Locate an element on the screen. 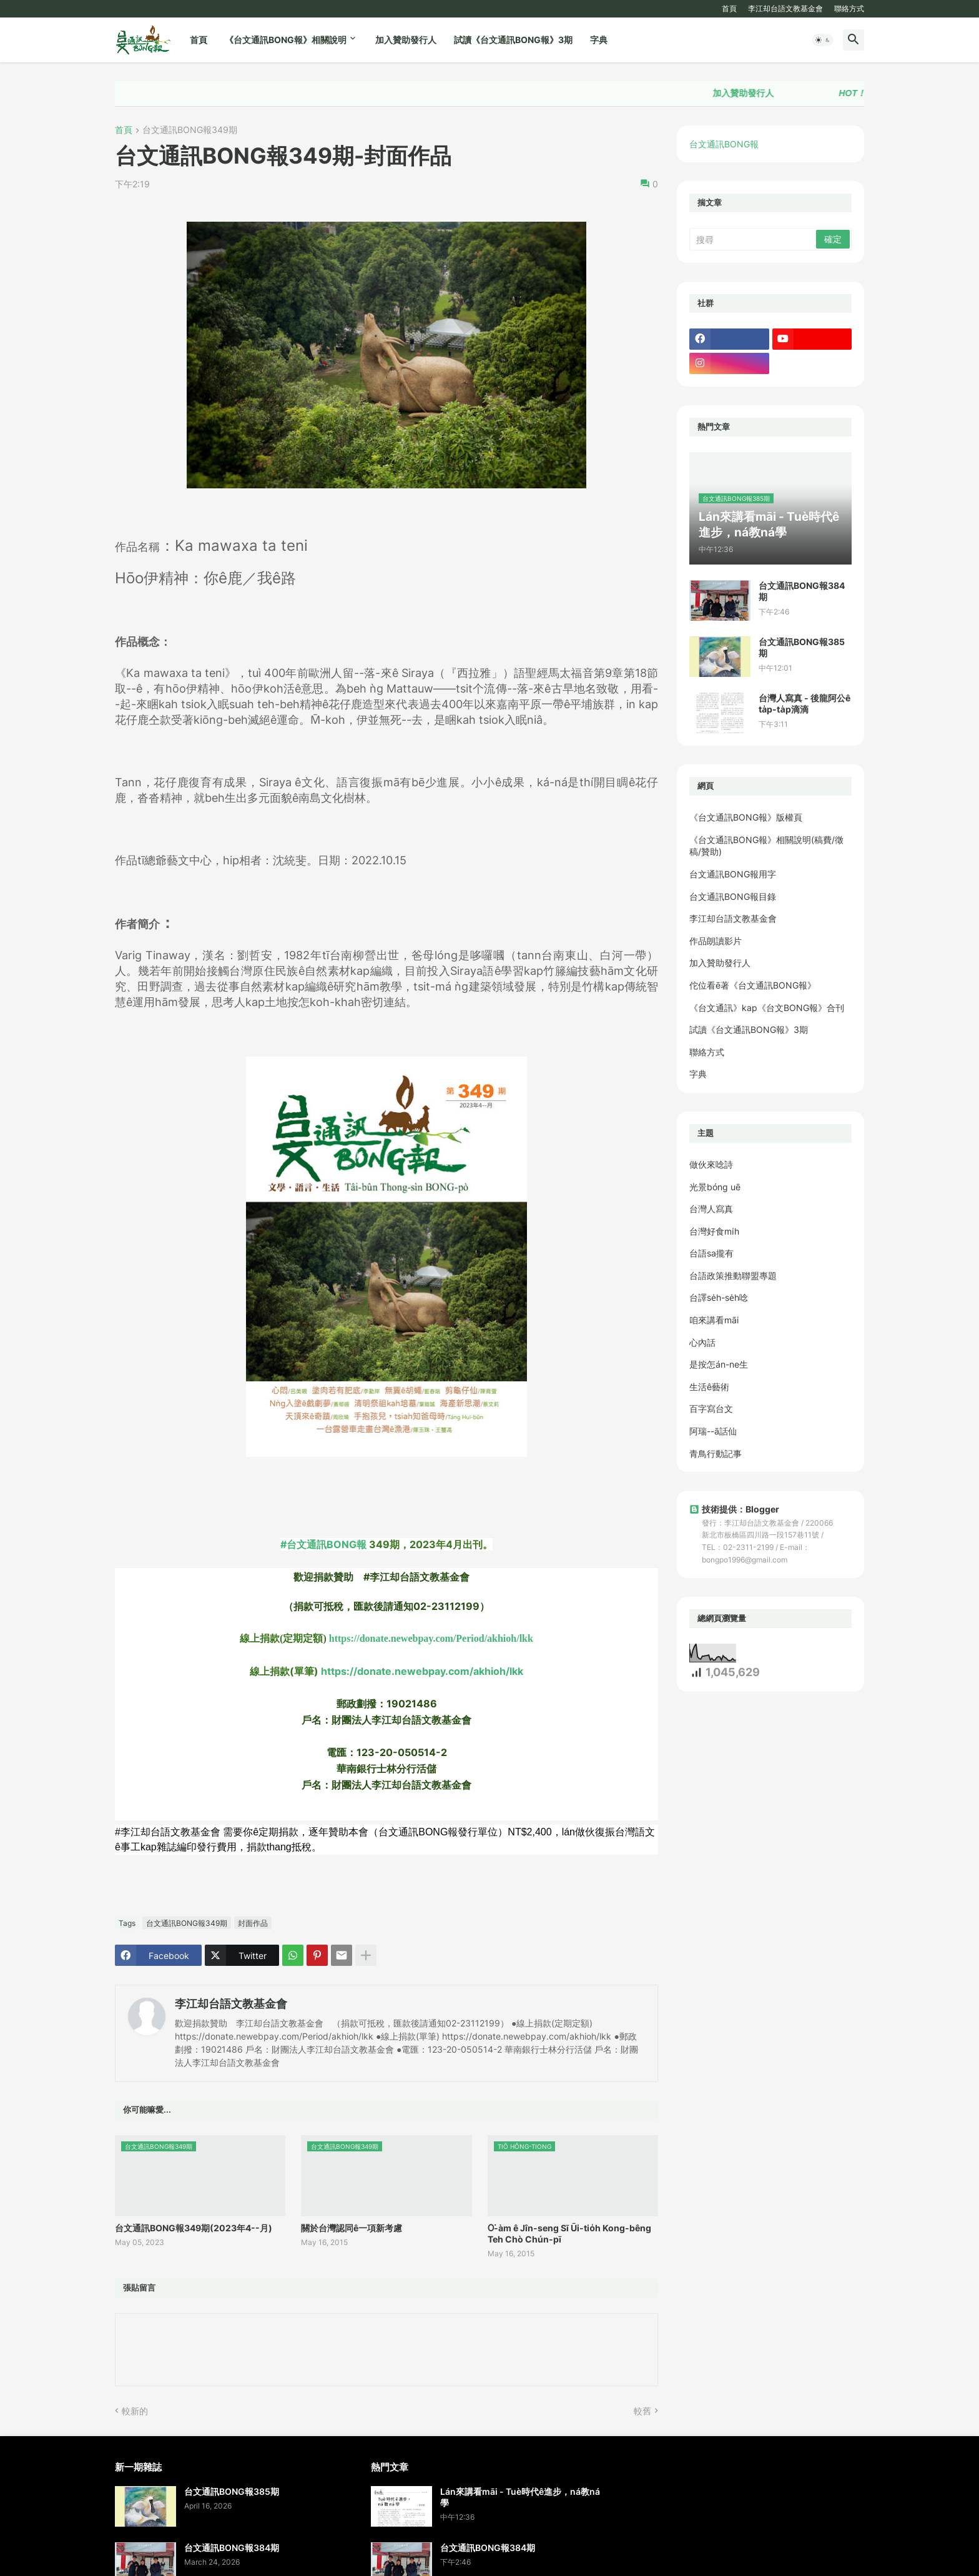 This screenshot has width=979, height=2576. 台文通訊BONG報349期(2023年4--月) is located at coordinates (193, 2228).